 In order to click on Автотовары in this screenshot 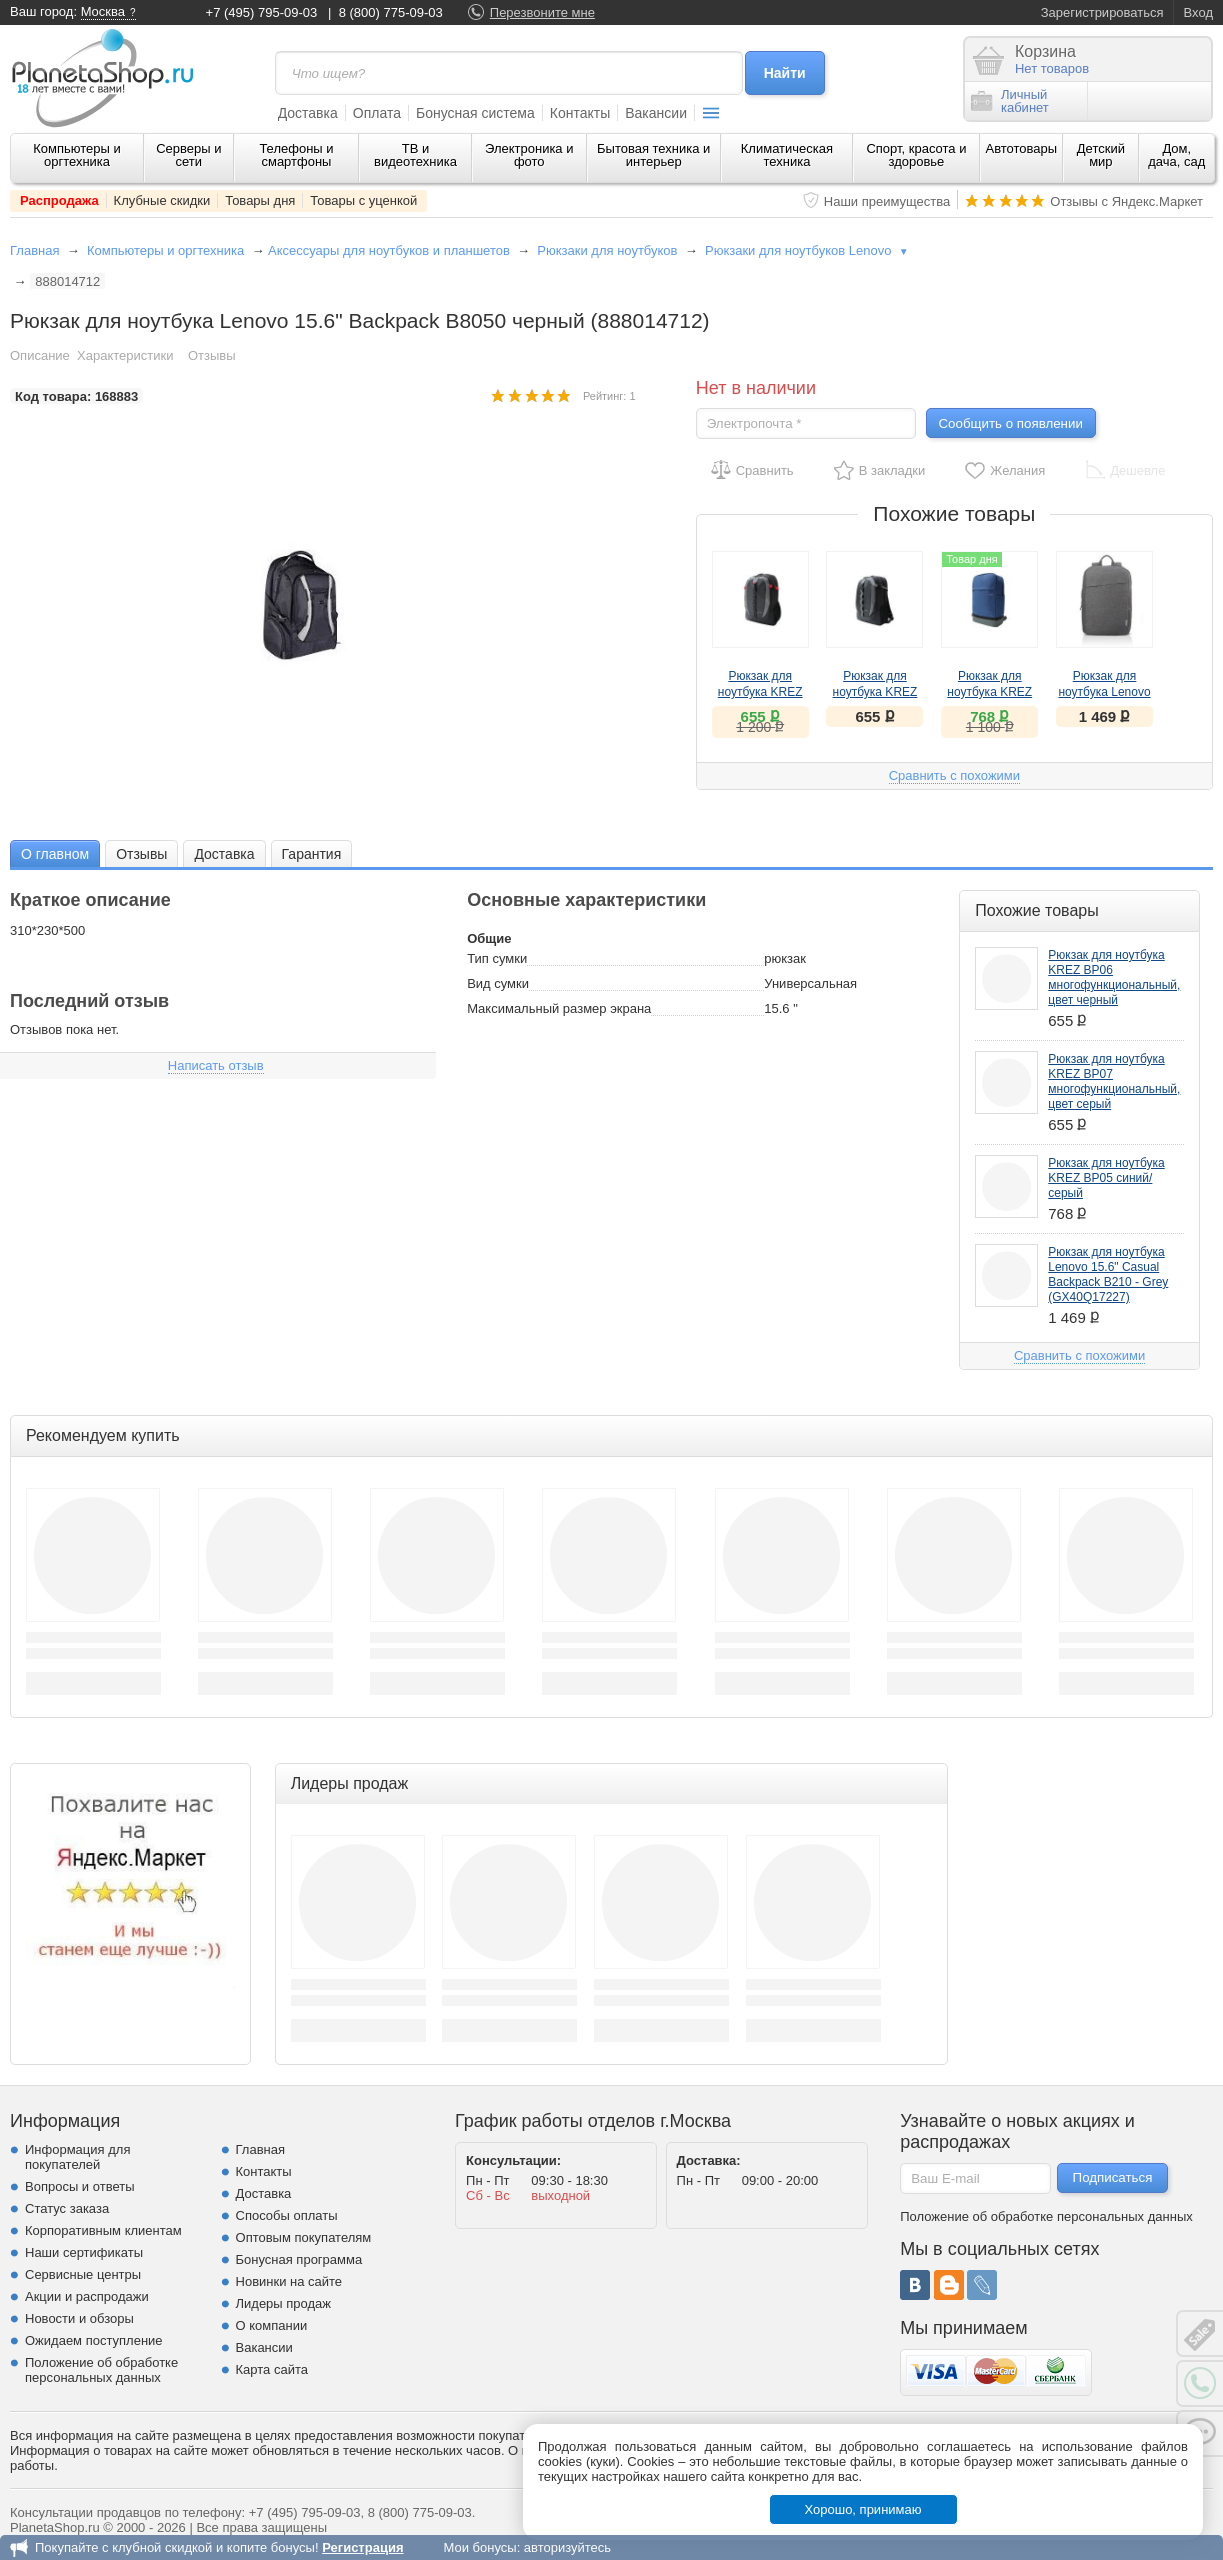, I will do `click(1022, 148)`.